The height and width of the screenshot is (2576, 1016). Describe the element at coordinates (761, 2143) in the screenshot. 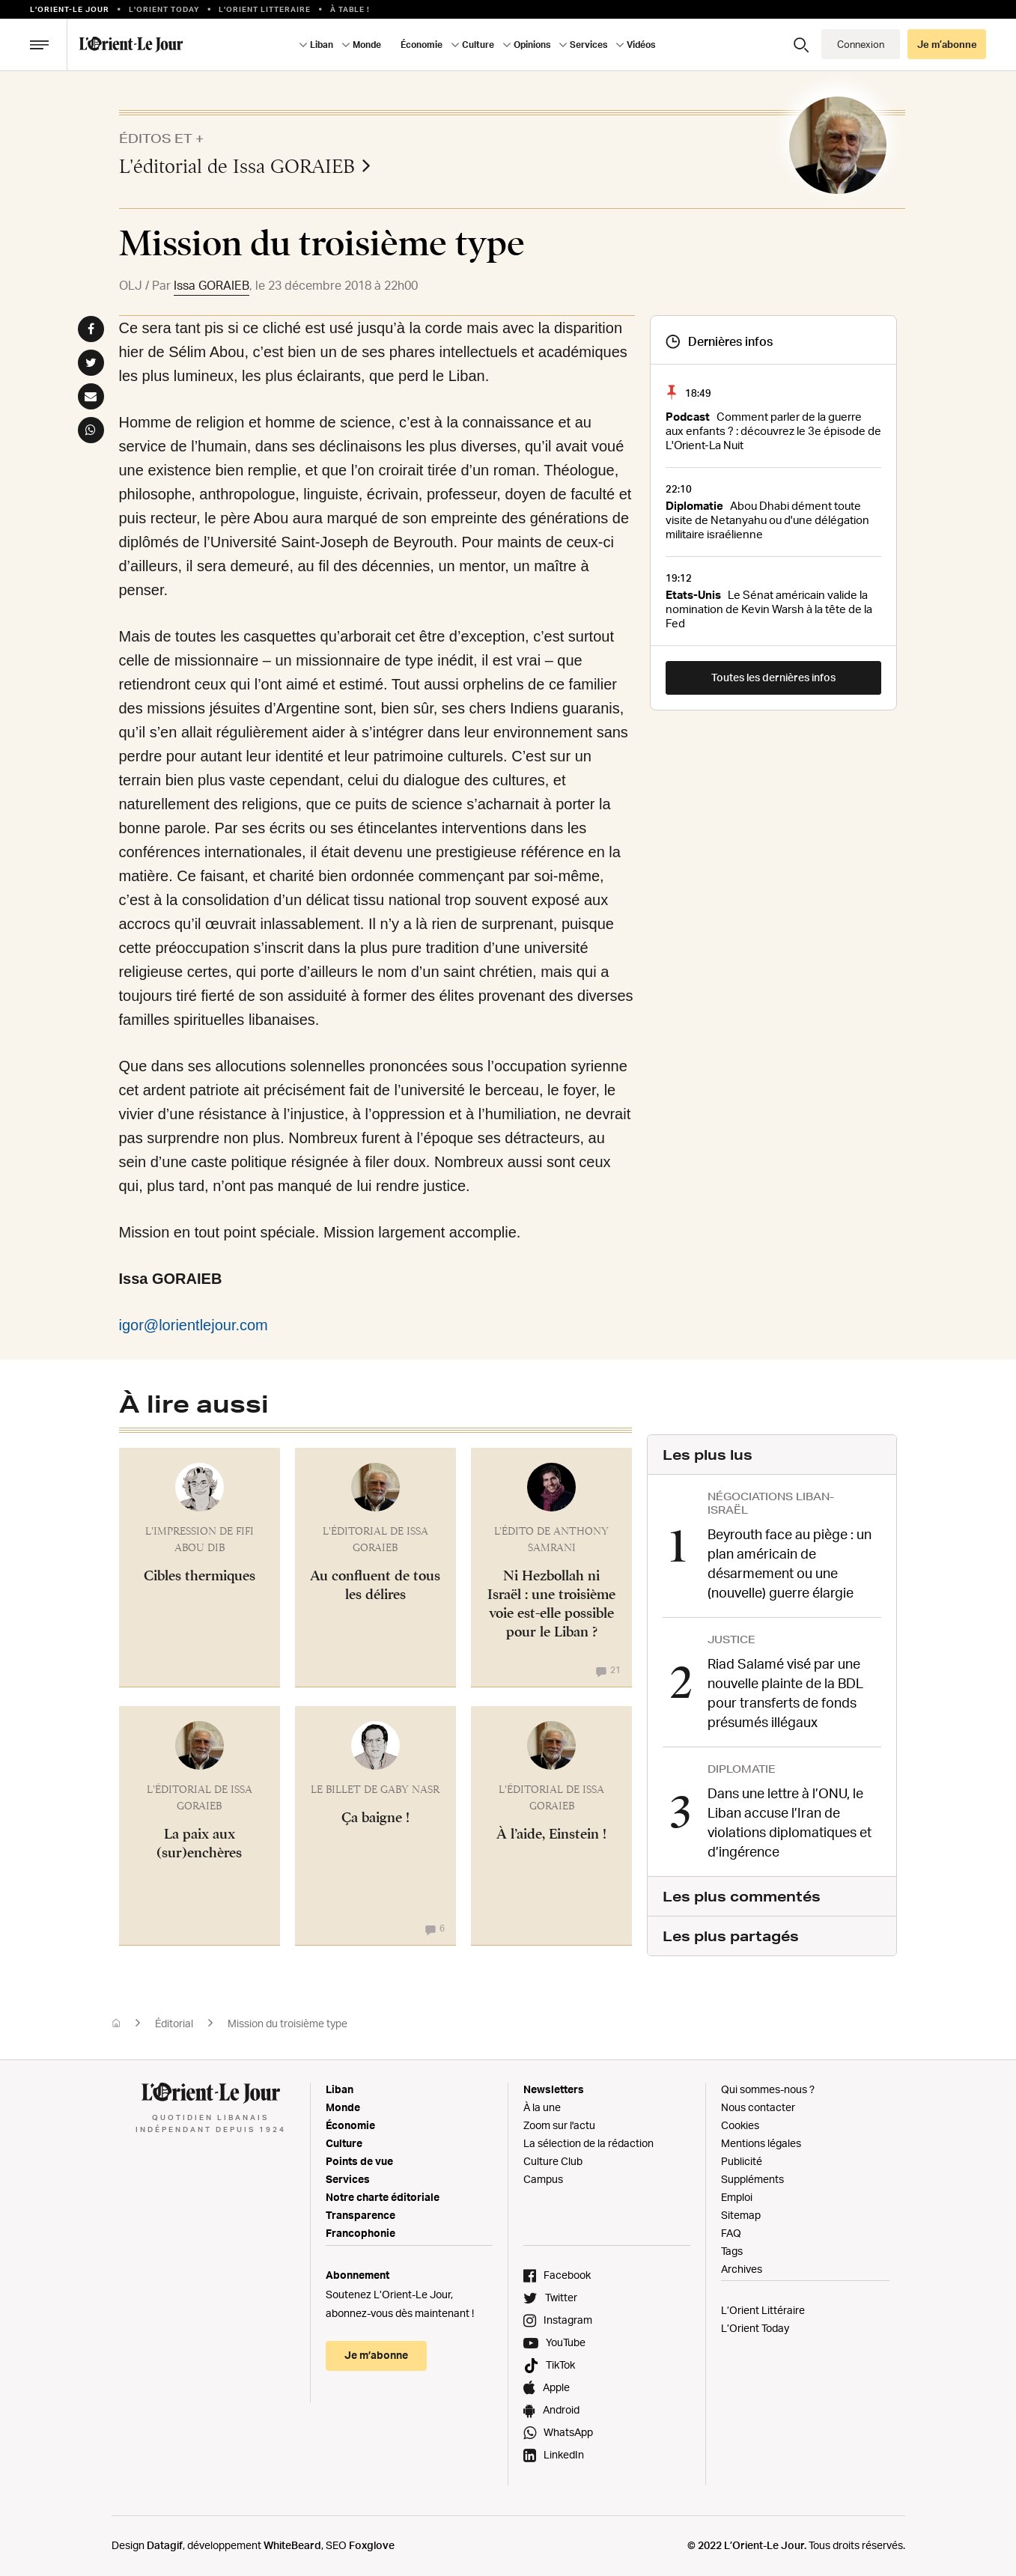

I see `Mentions légales` at that location.